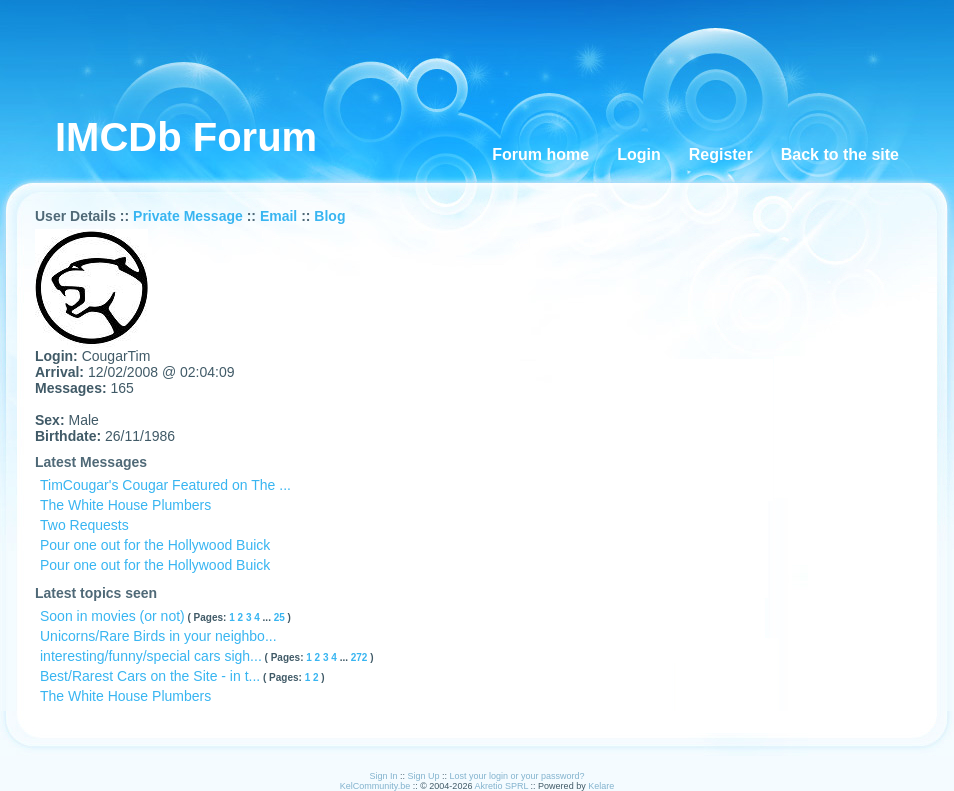 The image size is (954, 791). I want to click on Sign Up, so click(423, 776).